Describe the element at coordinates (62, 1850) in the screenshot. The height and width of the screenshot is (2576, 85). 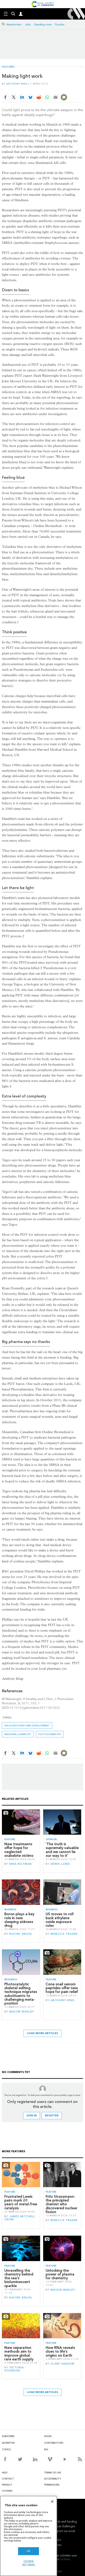
I see `‘The truth is supremely valuable and we cannot lie our way to it’` at that location.